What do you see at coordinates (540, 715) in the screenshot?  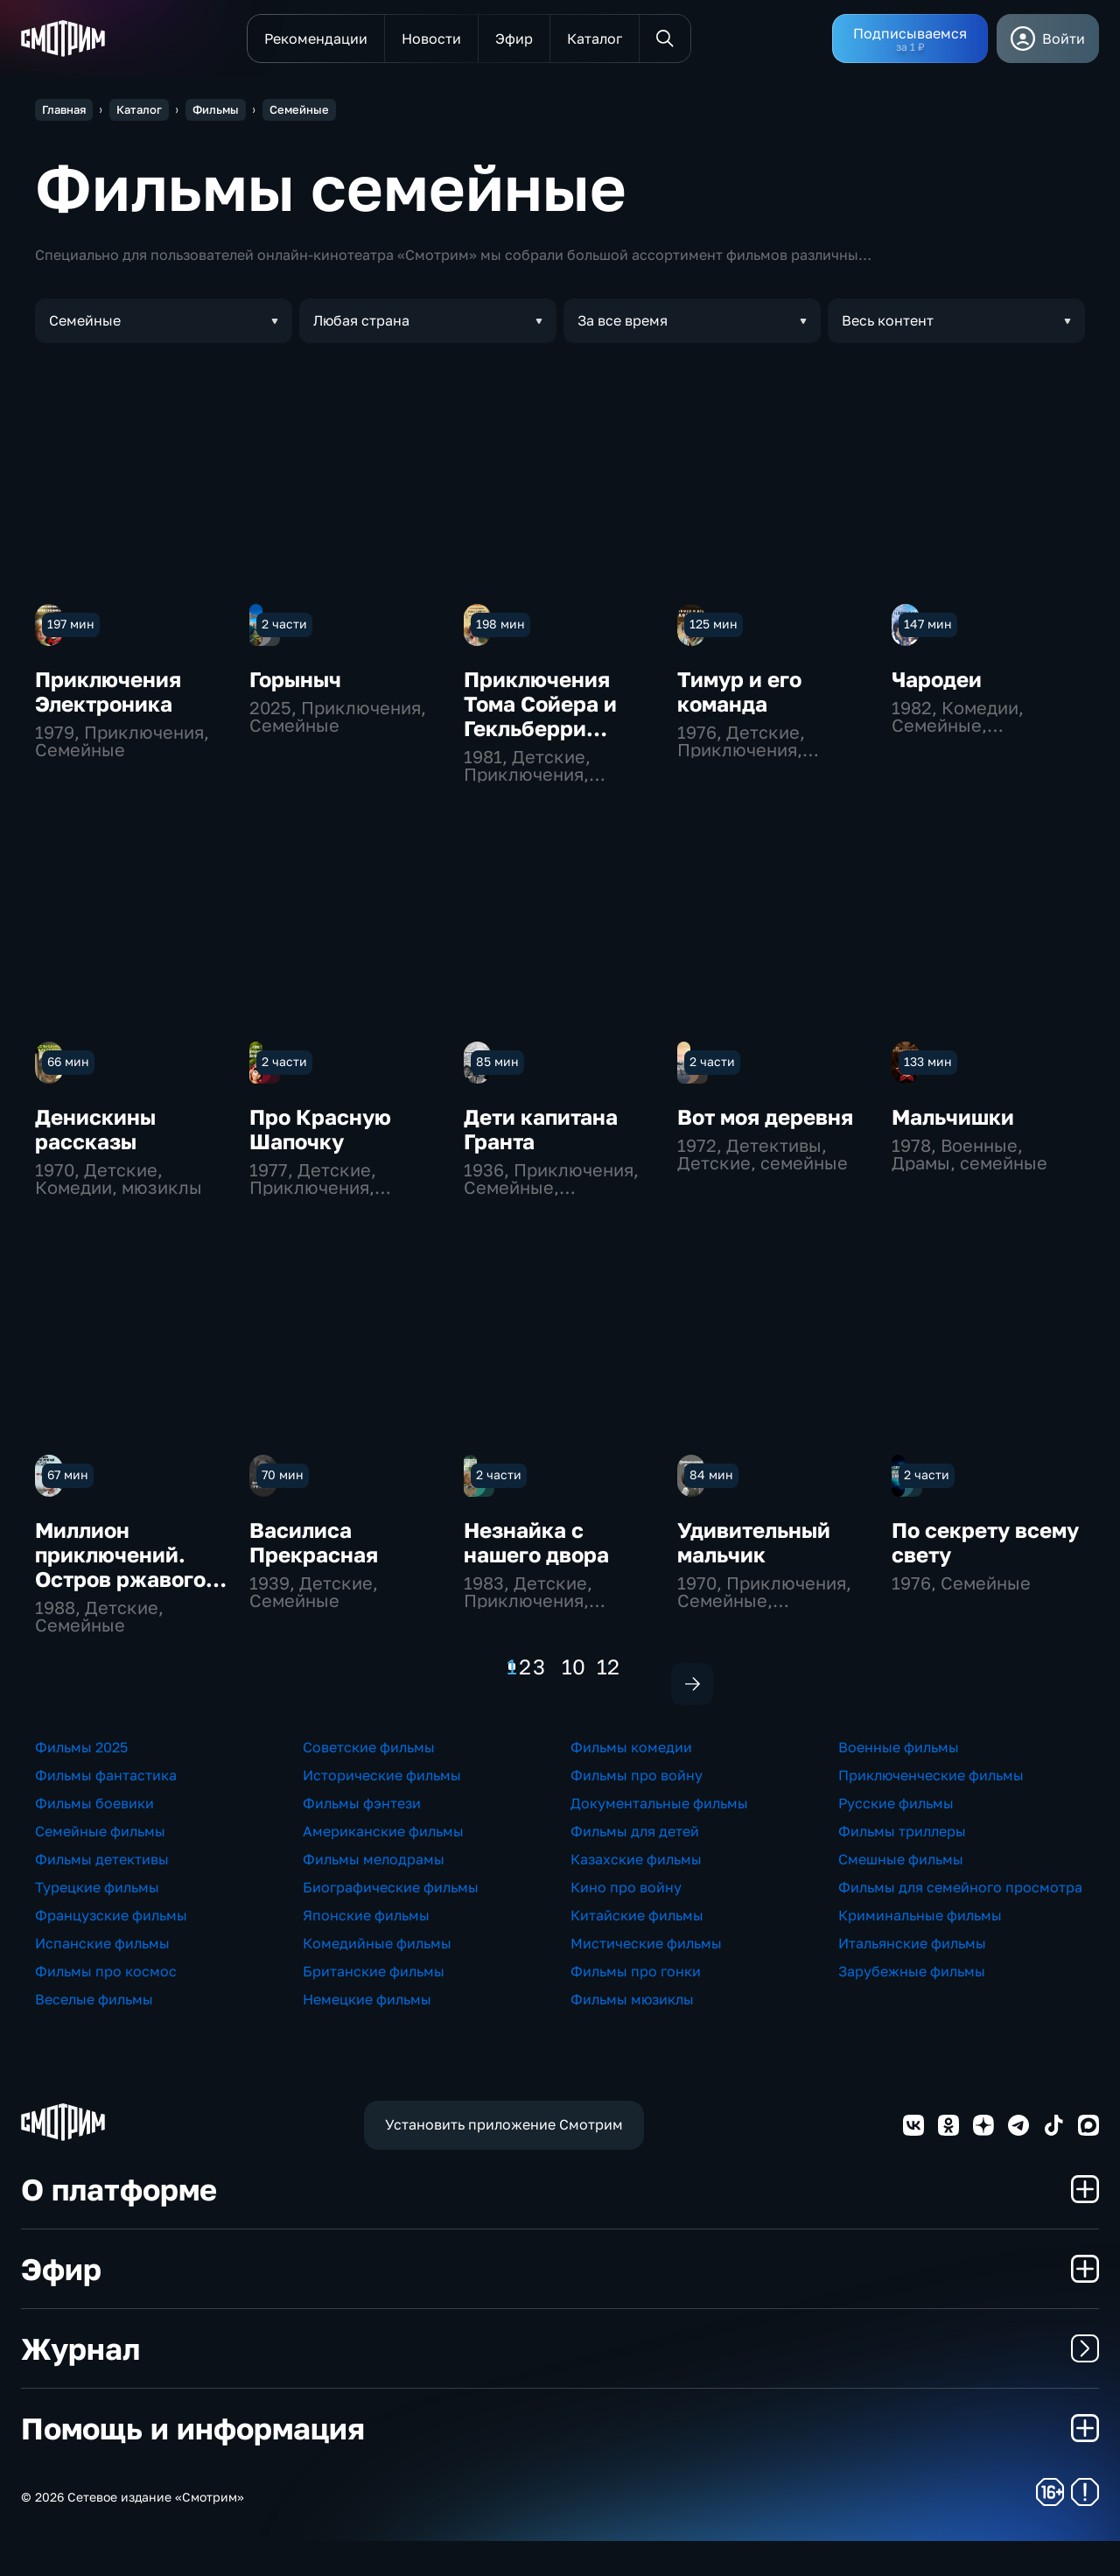 I see `Приключения Тома Сойера и Гекльберри Финна` at bounding box center [540, 715].